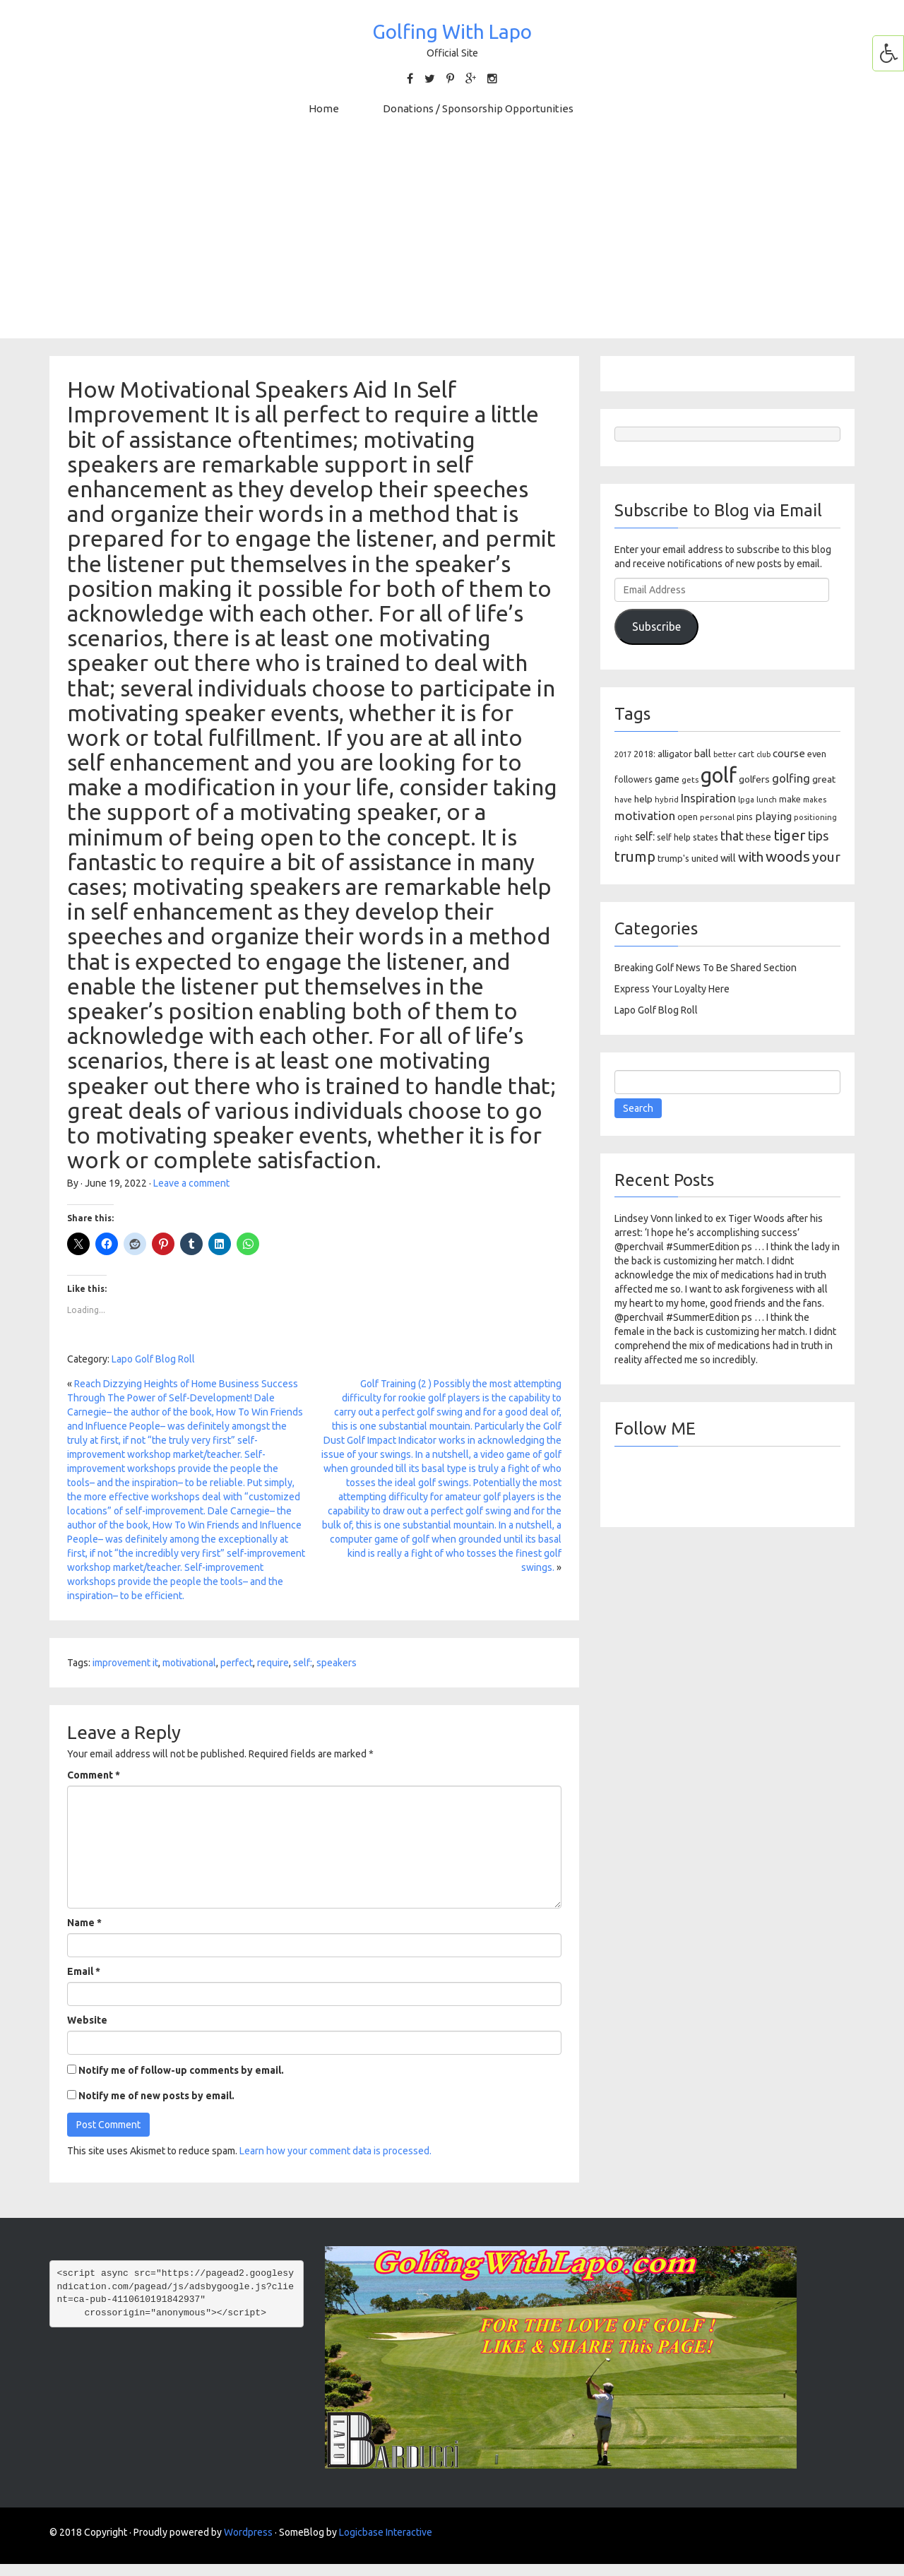 The width and height of the screenshot is (904, 2576). Describe the element at coordinates (815, 817) in the screenshot. I see `positioning [positioning (88 items)]` at that location.